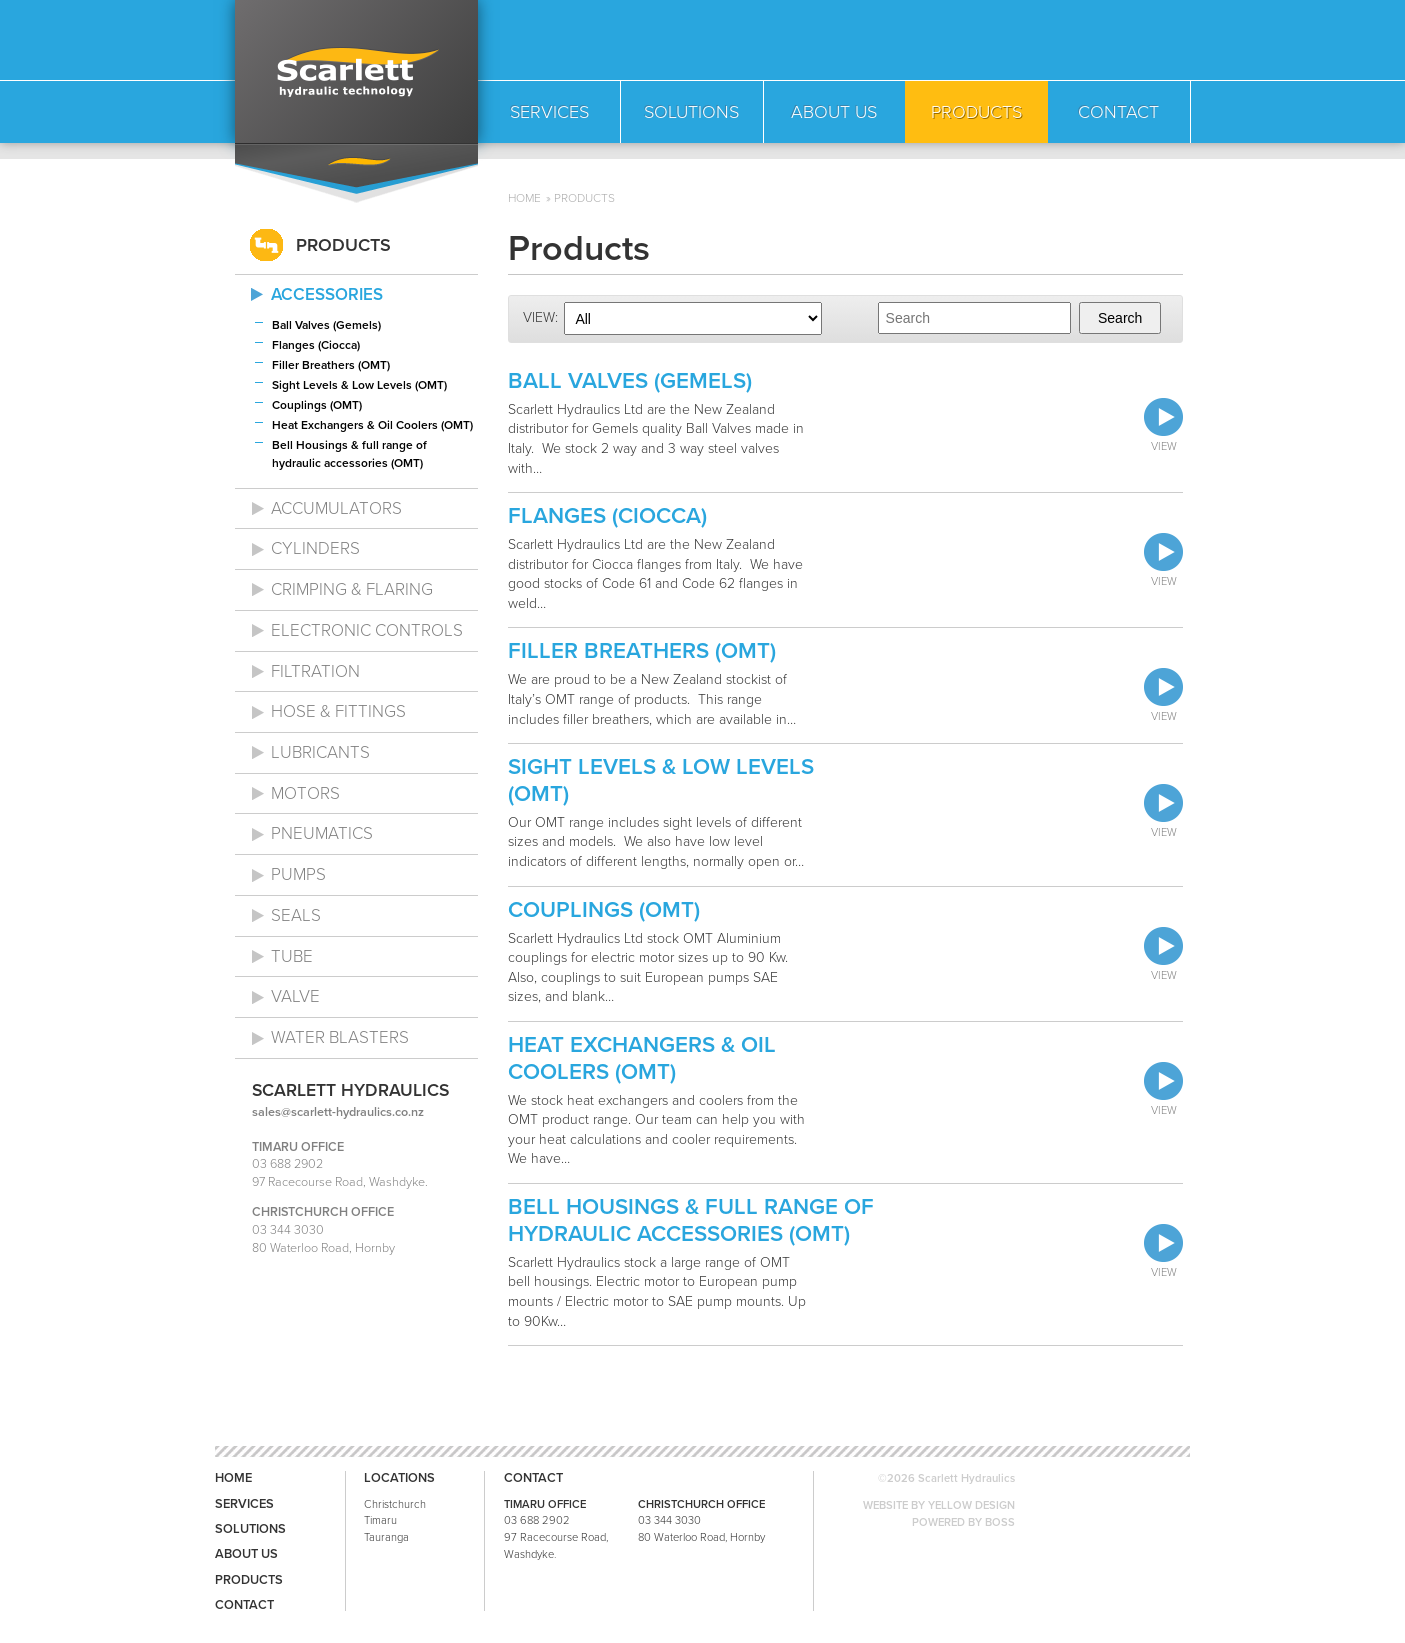 Image resolution: width=1405 pixels, height=1643 pixels. I want to click on Timaru, so click(380, 1520).